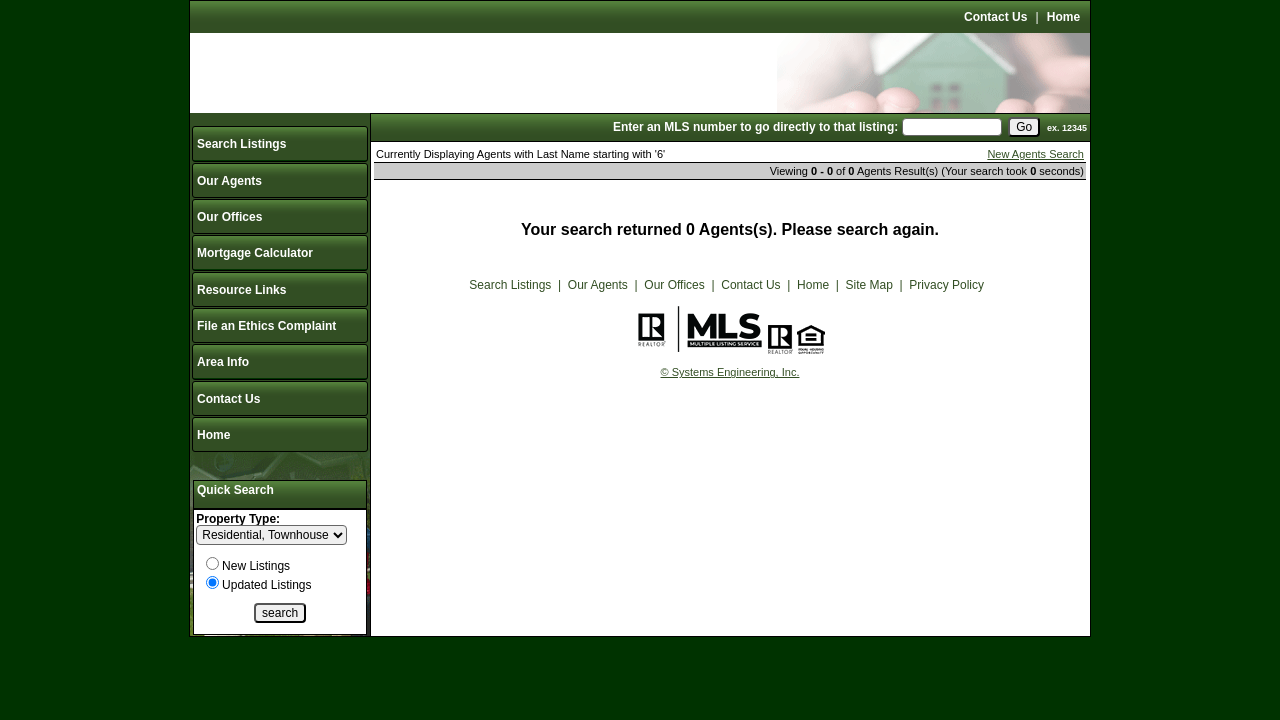 This screenshot has width=1280, height=720. Describe the element at coordinates (1035, 154) in the screenshot. I see `New Agents Search` at that location.